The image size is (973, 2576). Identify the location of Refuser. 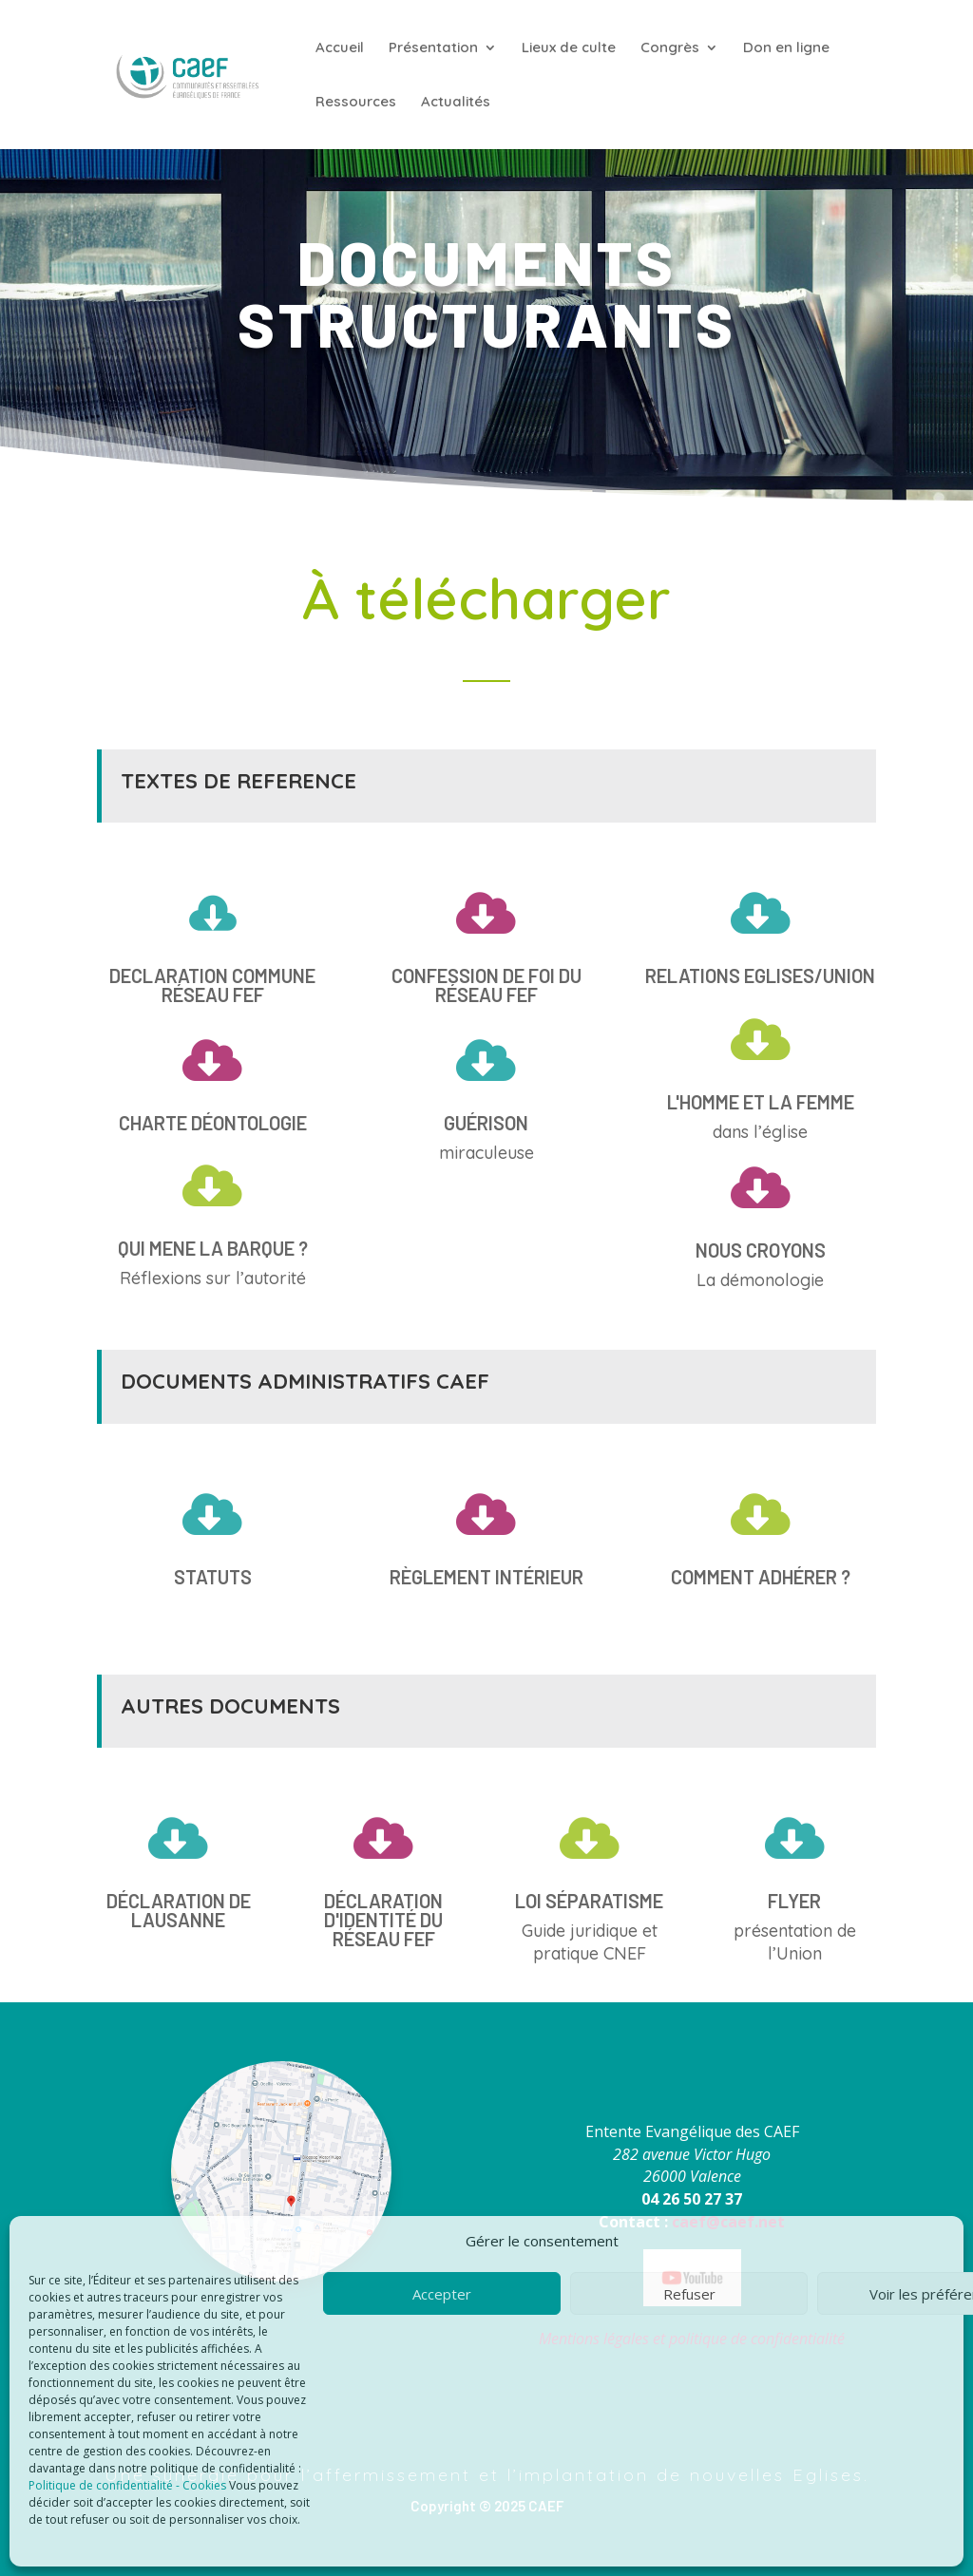
(689, 2293).